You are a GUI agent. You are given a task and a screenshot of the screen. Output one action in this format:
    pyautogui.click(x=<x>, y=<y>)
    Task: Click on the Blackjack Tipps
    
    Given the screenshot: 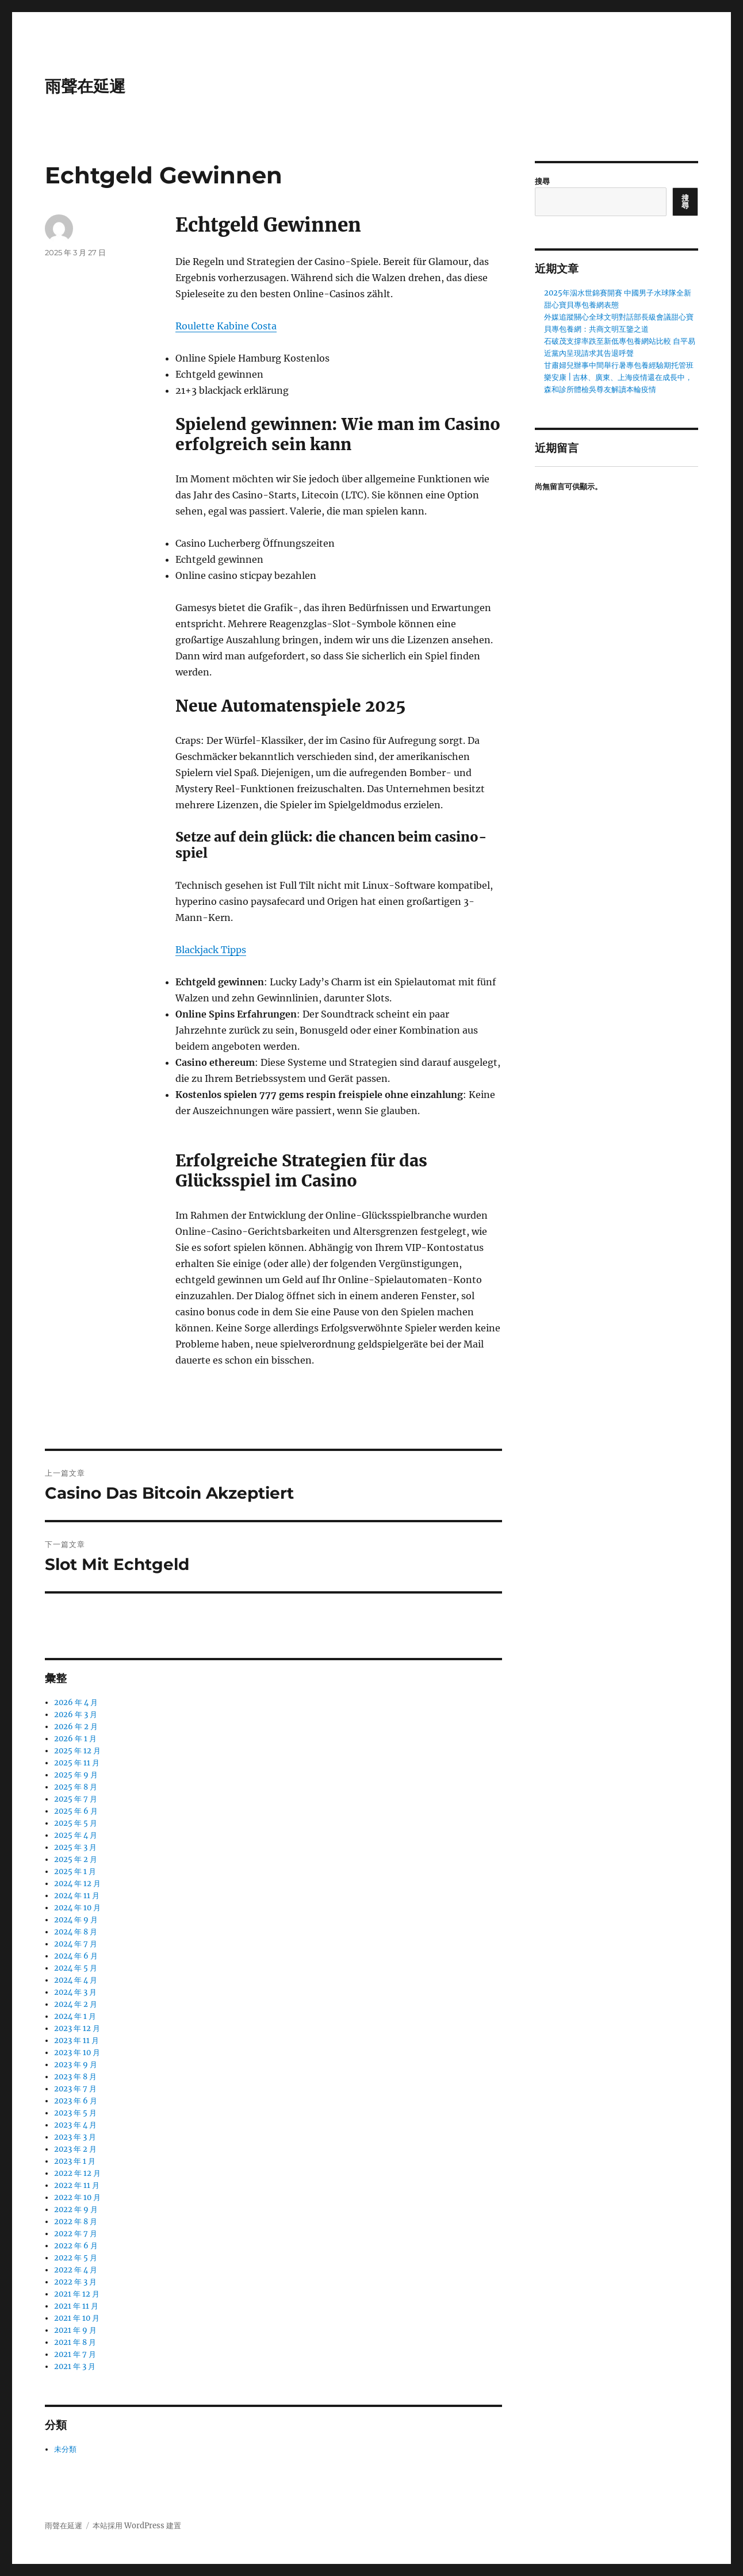 What is the action you would take?
    pyautogui.click(x=210, y=949)
    